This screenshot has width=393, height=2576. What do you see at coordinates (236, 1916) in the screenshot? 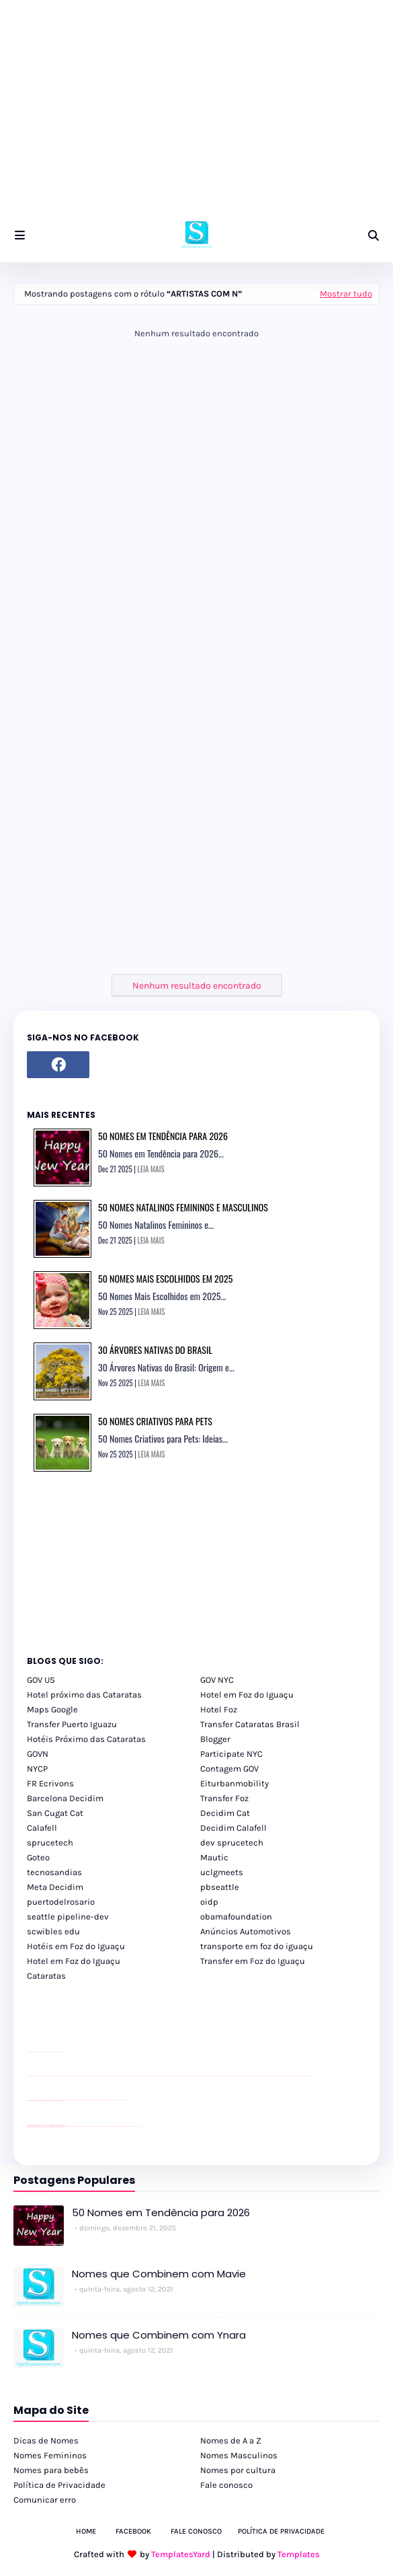
I see `obamafoundation` at bounding box center [236, 1916].